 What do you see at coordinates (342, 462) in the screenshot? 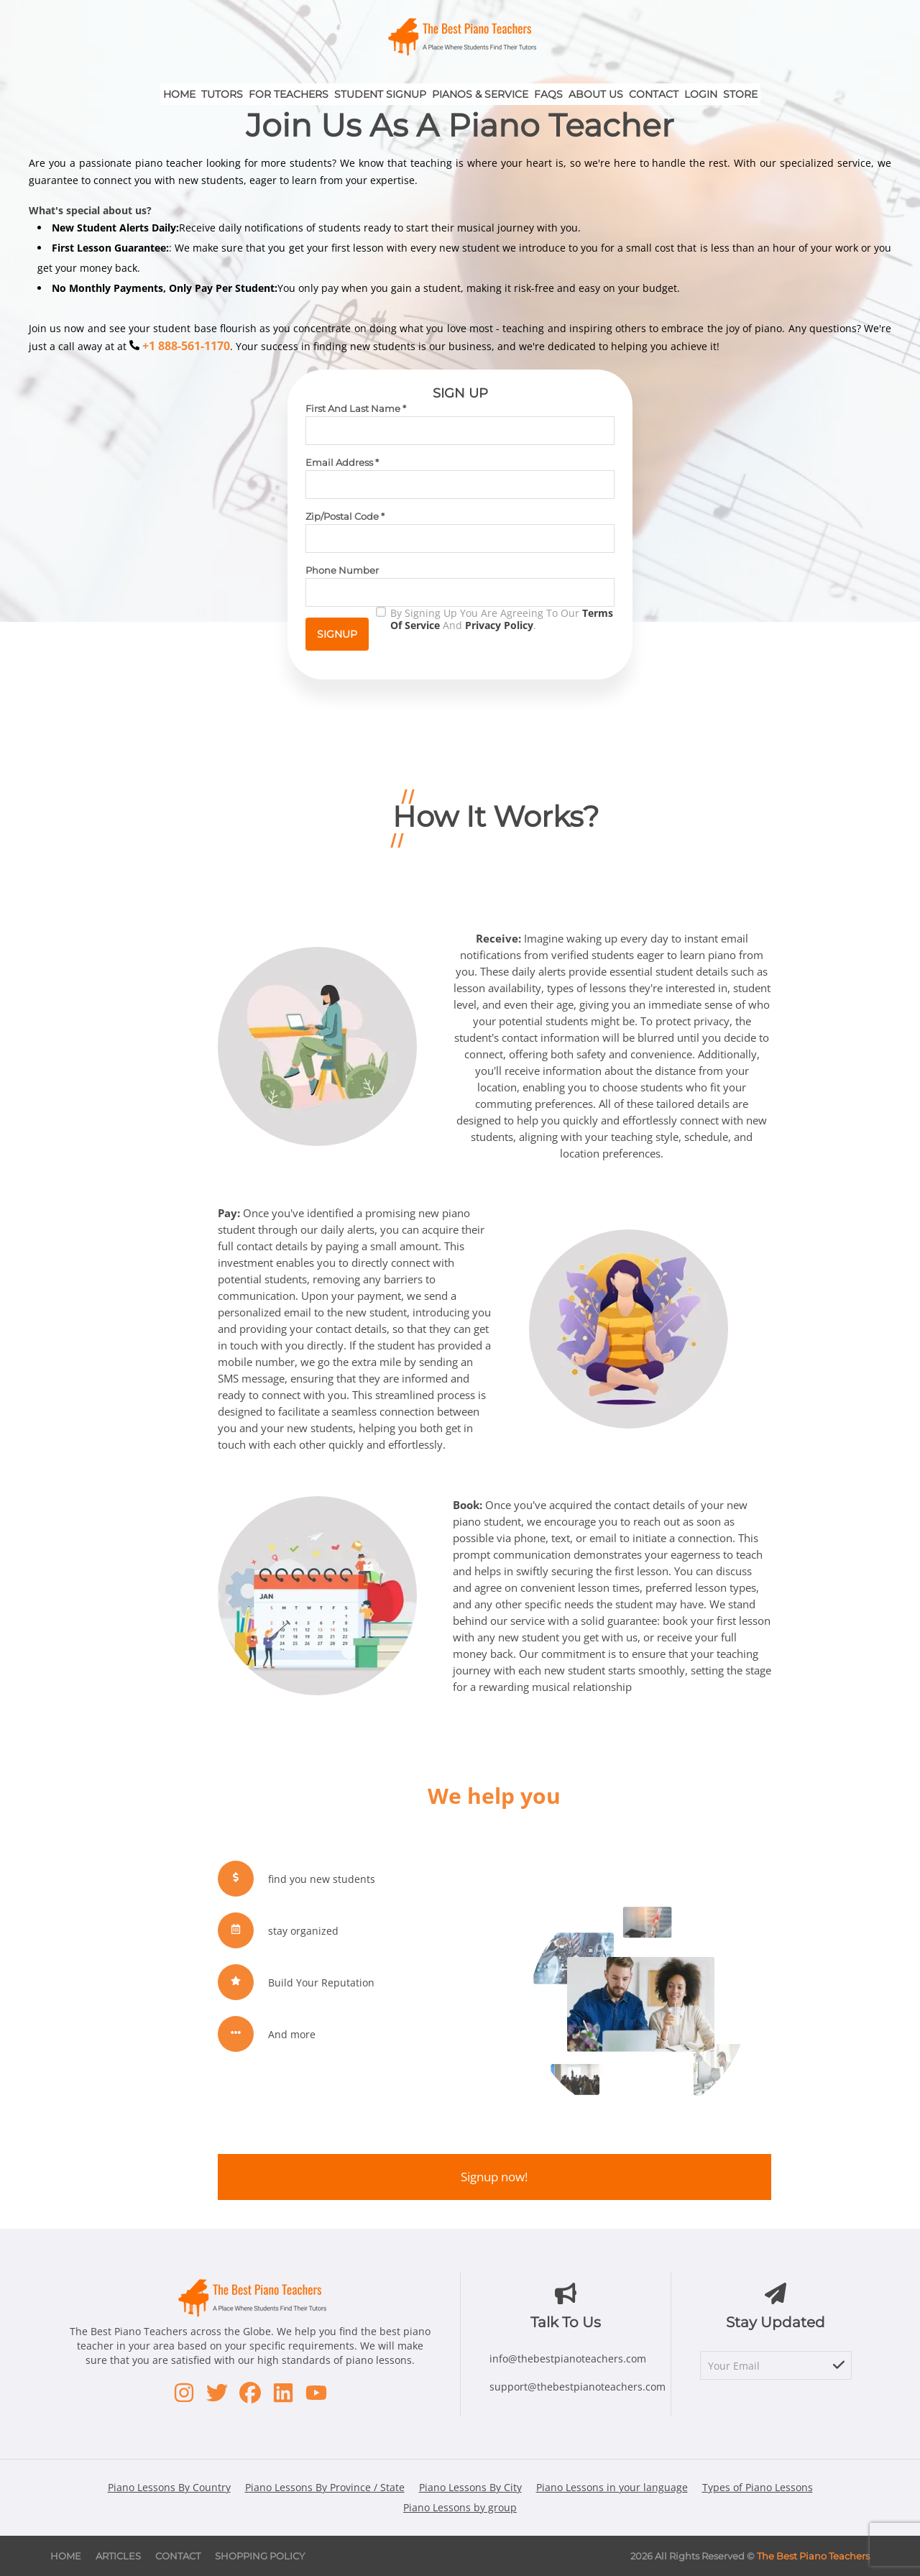
I see `Email Address *` at bounding box center [342, 462].